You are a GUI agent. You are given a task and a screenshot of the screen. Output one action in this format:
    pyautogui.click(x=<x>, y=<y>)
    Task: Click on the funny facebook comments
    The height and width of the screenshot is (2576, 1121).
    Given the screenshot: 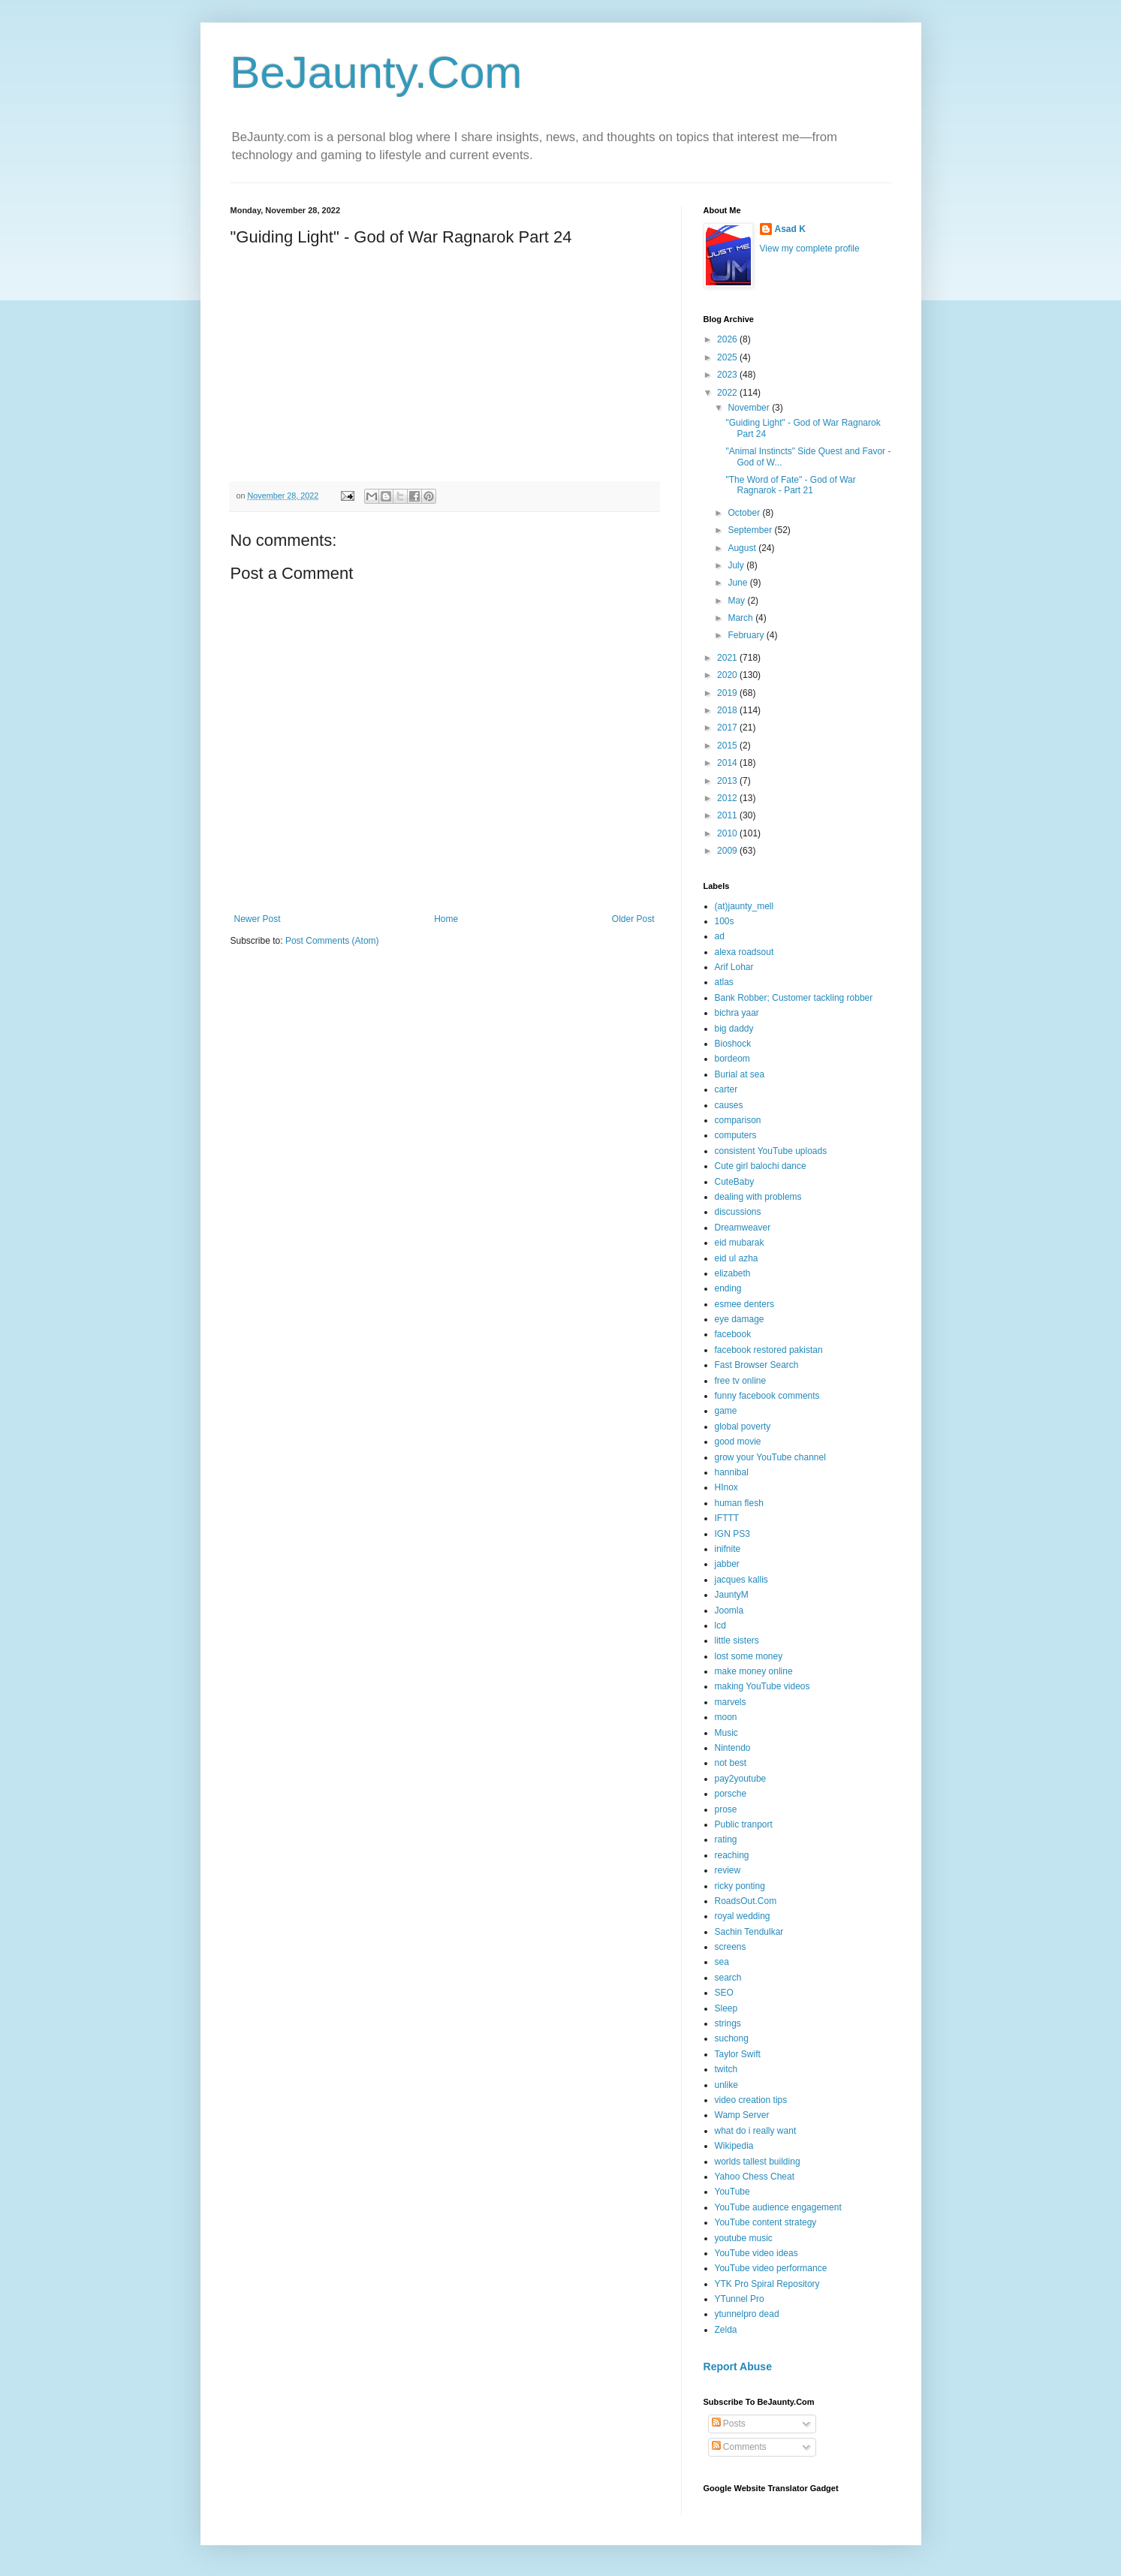 What is the action you would take?
    pyautogui.click(x=767, y=1395)
    